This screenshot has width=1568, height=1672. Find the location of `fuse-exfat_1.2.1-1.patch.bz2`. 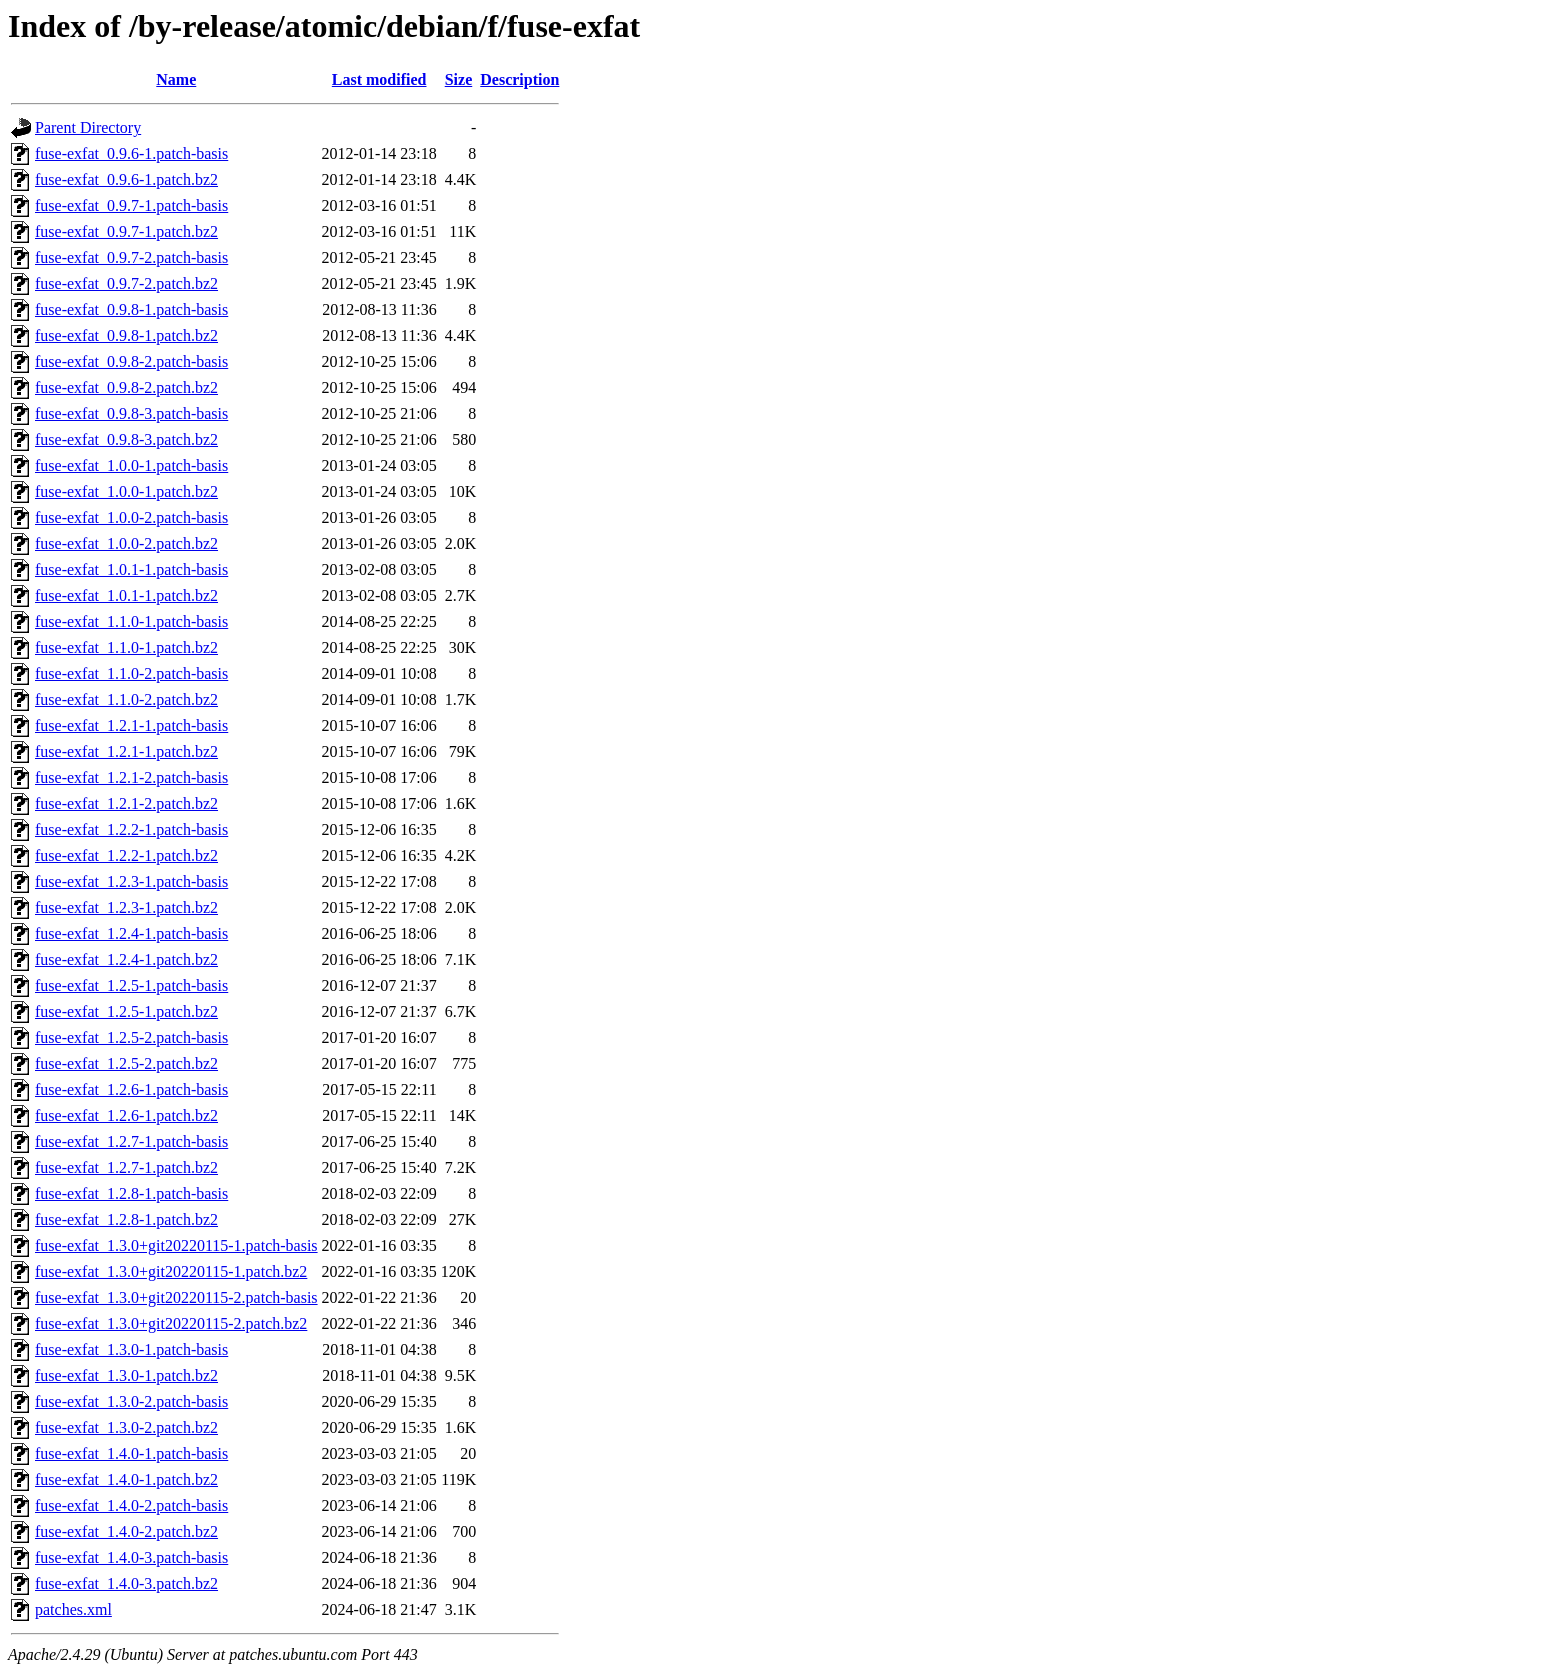

fuse-exfat_1.2.1-1.patch.bz2 is located at coordinates (126, 751).